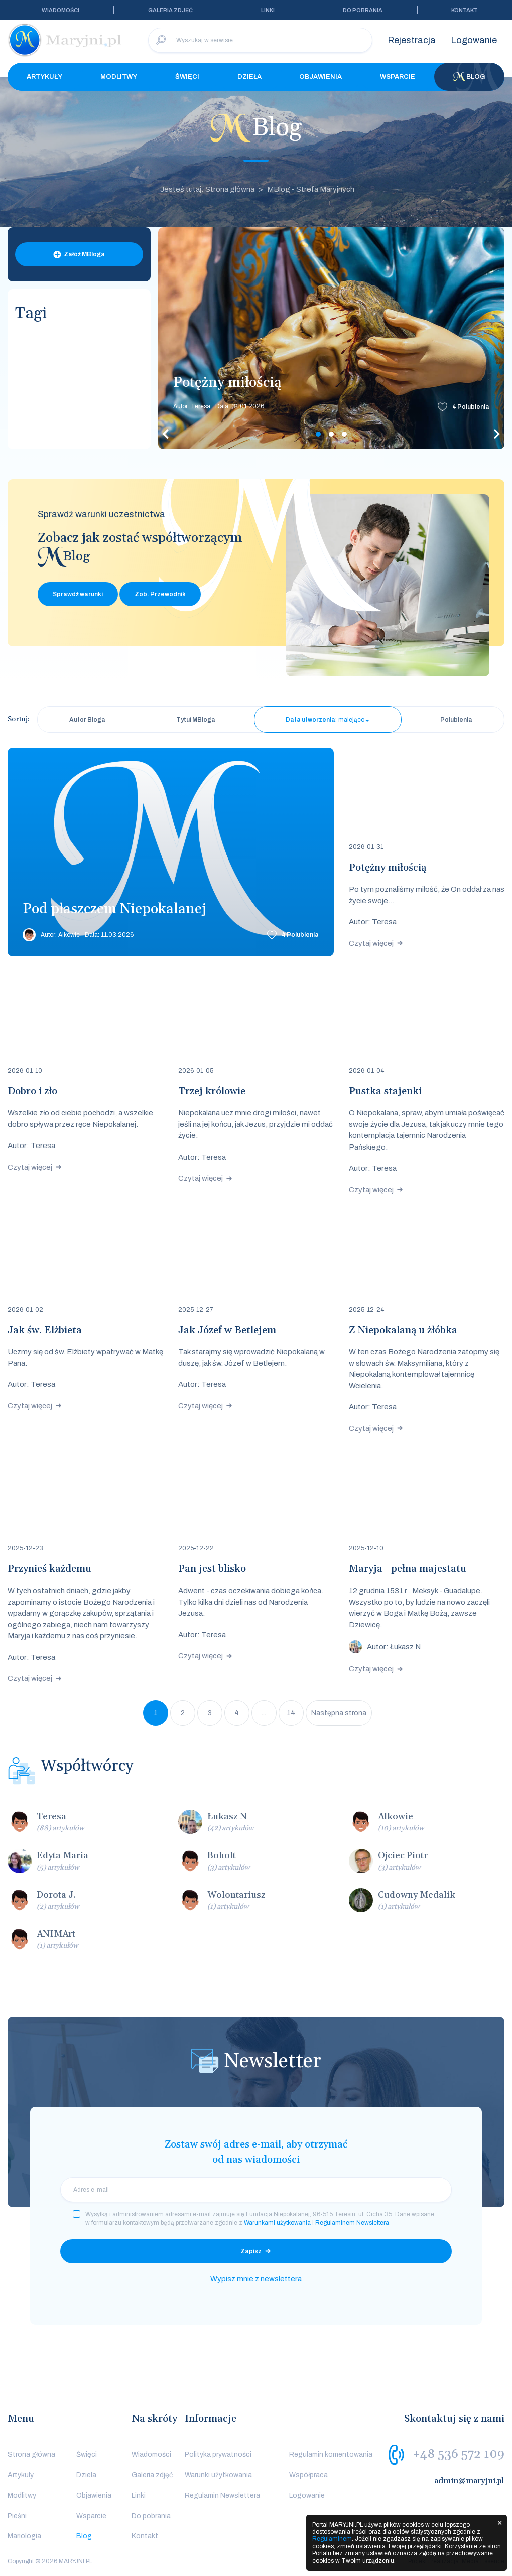 The image size is (512, 2576). Describe the element at coordinates (218, 2475) in the screenshot. I see `Warunki użytkowania` at that location.